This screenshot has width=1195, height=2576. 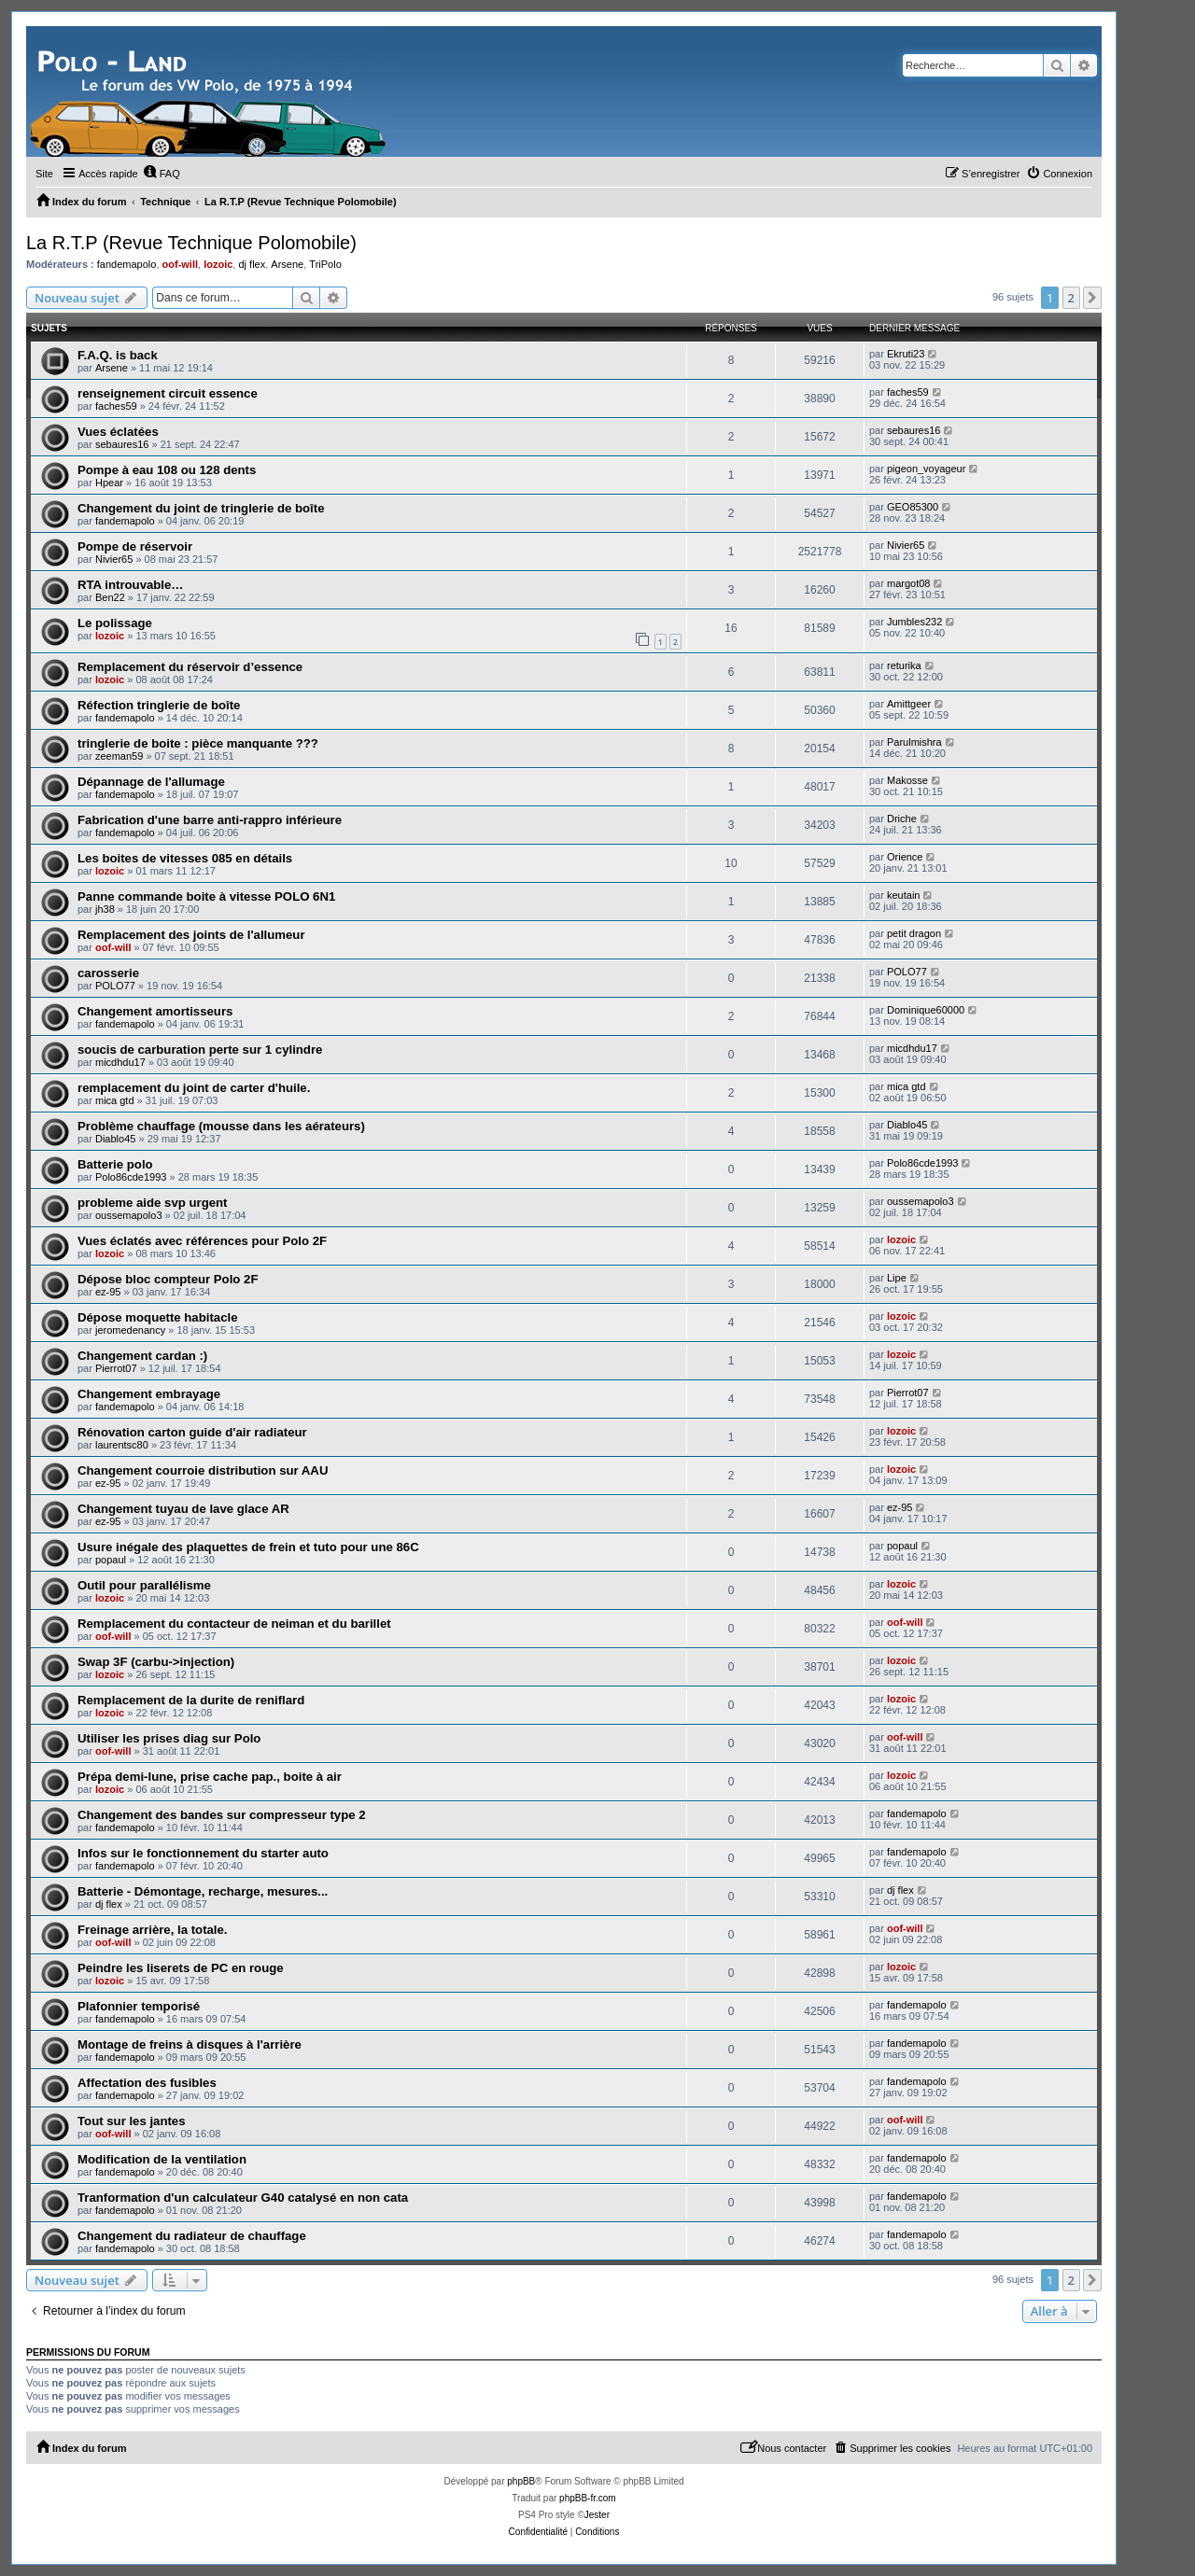 What do you see at coordinates (161, 2159) in the screenshot?
I see `Modification de la ventilation` at bounding box center [161, 2159].